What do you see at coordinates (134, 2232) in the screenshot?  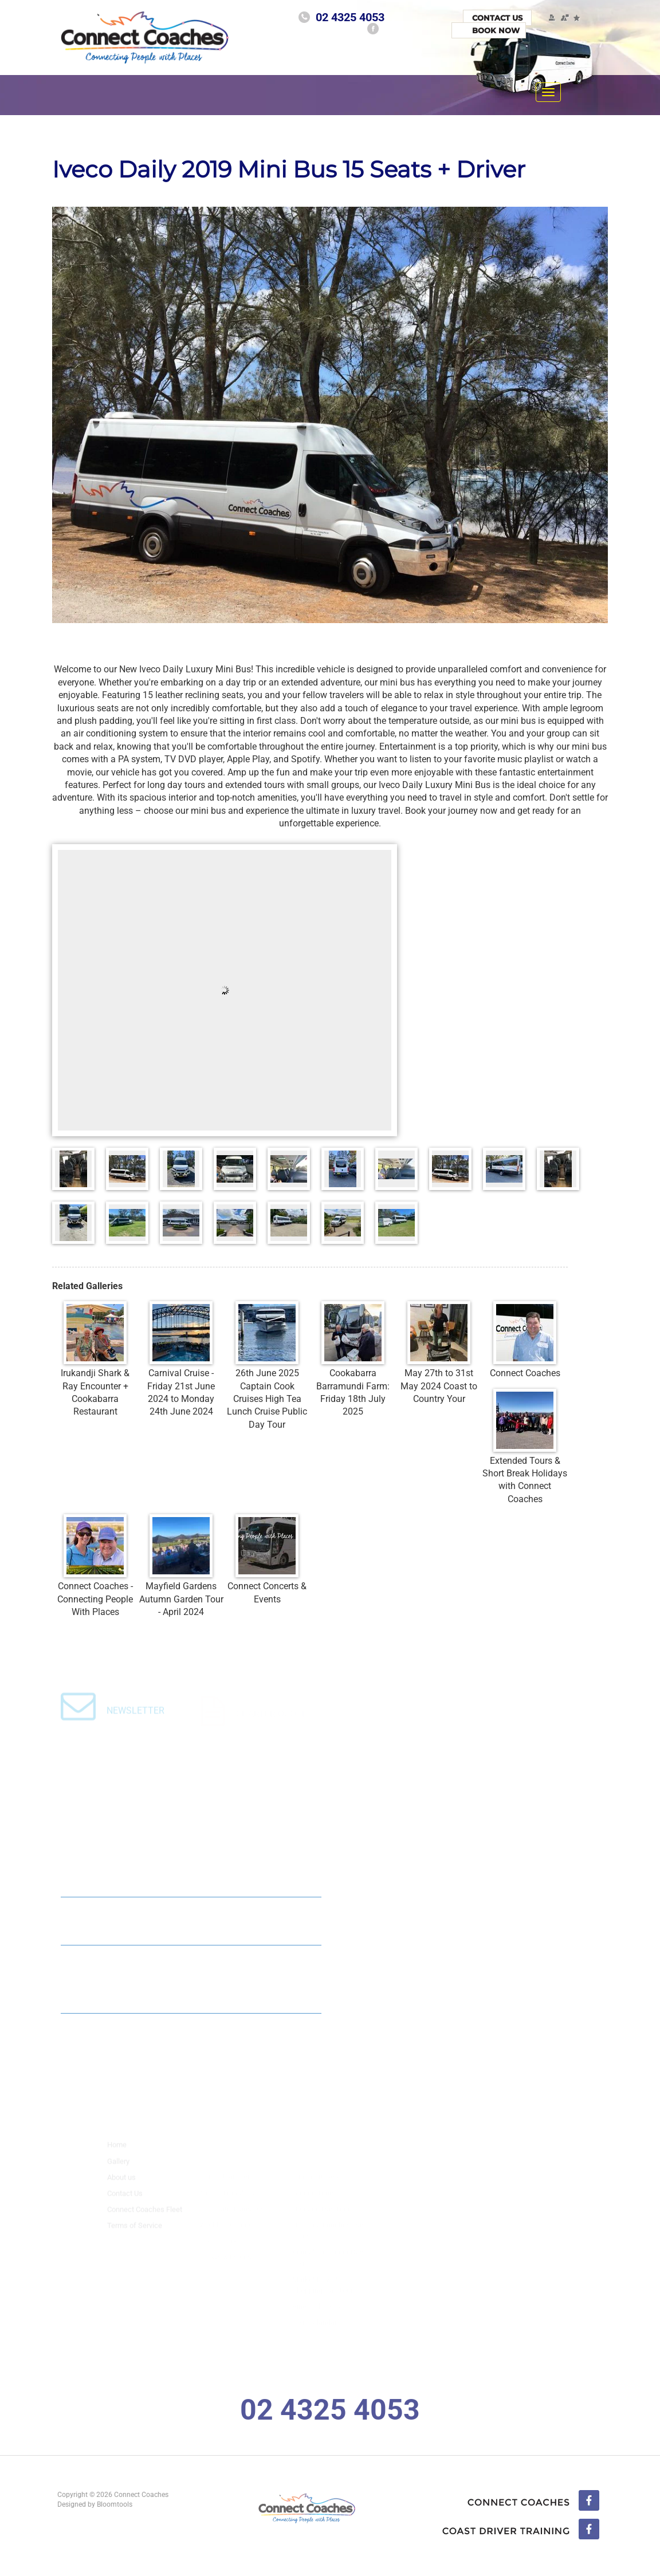 I see `Terms of Service` at bounding box center [134, 2232].